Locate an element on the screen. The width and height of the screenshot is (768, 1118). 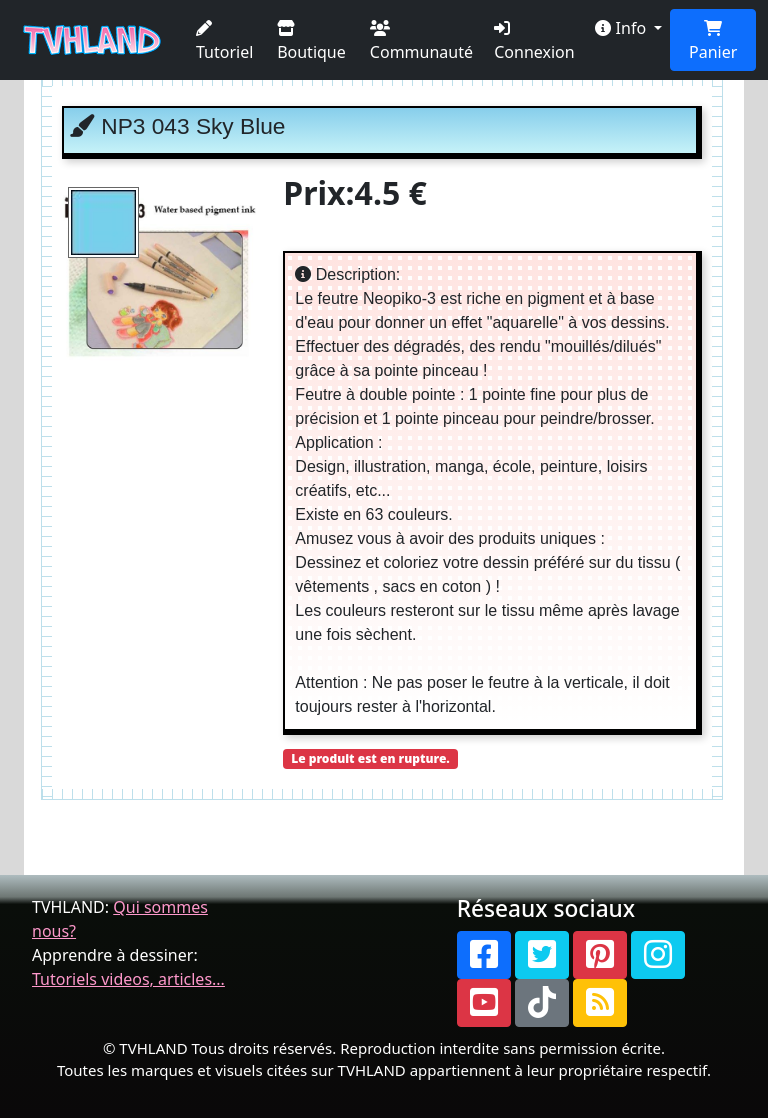
Tutoriels videos, articles... is located at coordinates (128, 979).